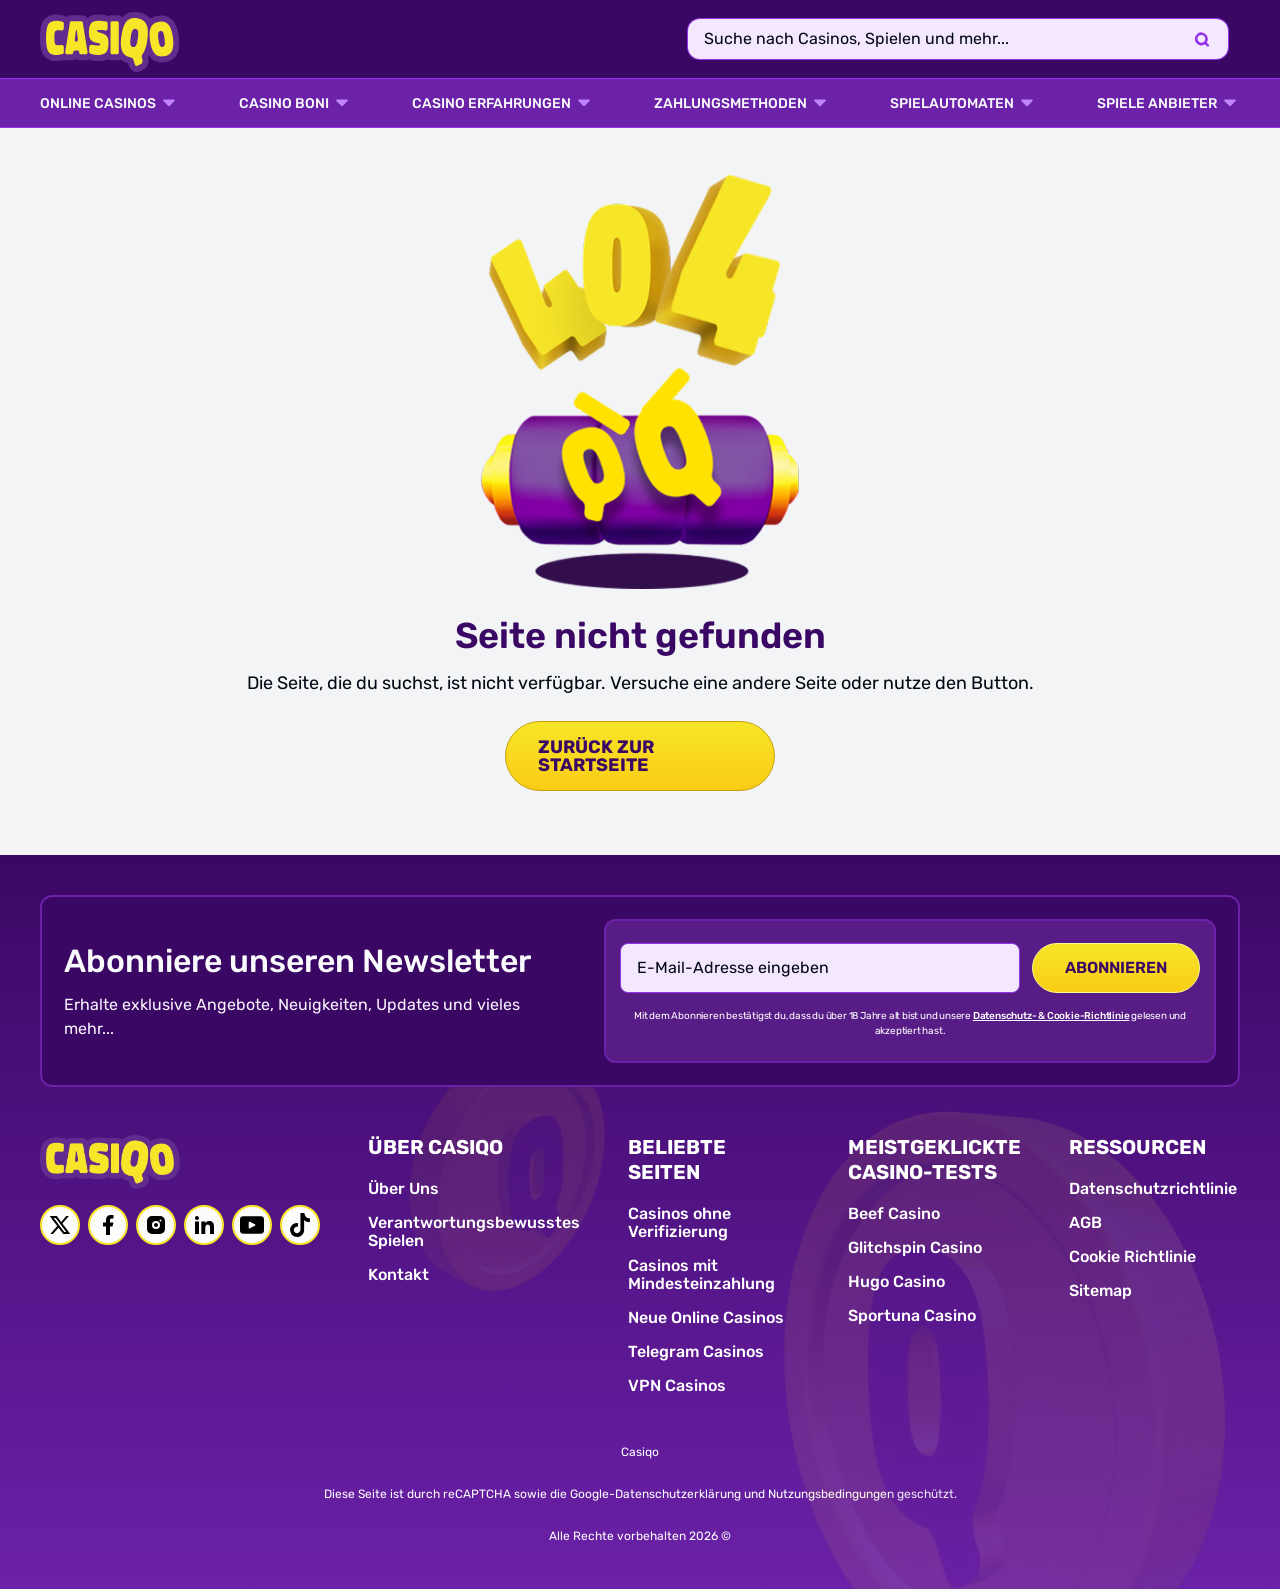 This screenshot has height=1589, width=1280. What do you see at coordinates (398, 1274) in the screenshot?
I see `Kontakt` at bounding box center [398, 1274].